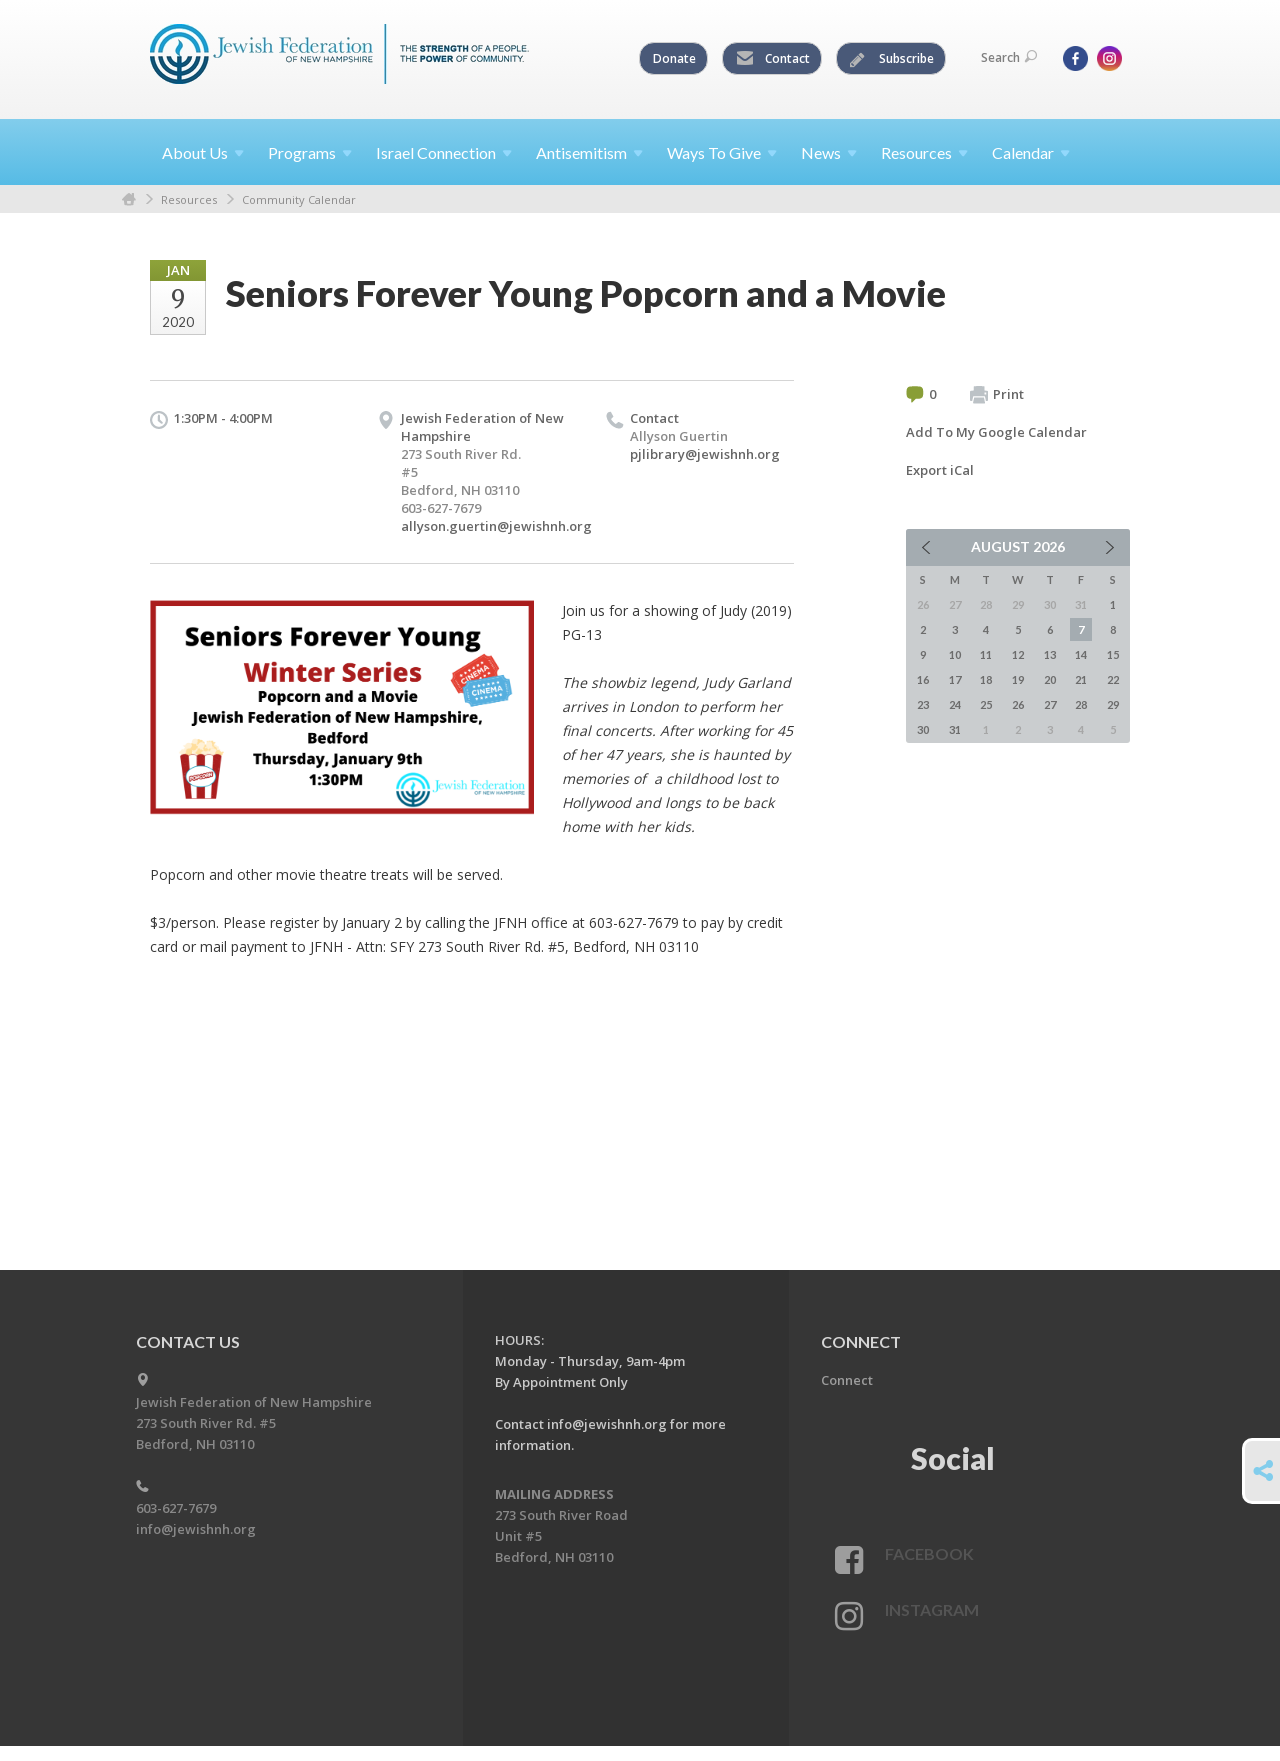 The image size is (1280, 1761). What do you see at coordinates (722, 152) in the screenshot?
I see `Ways To` at bounding box center [722, 152].